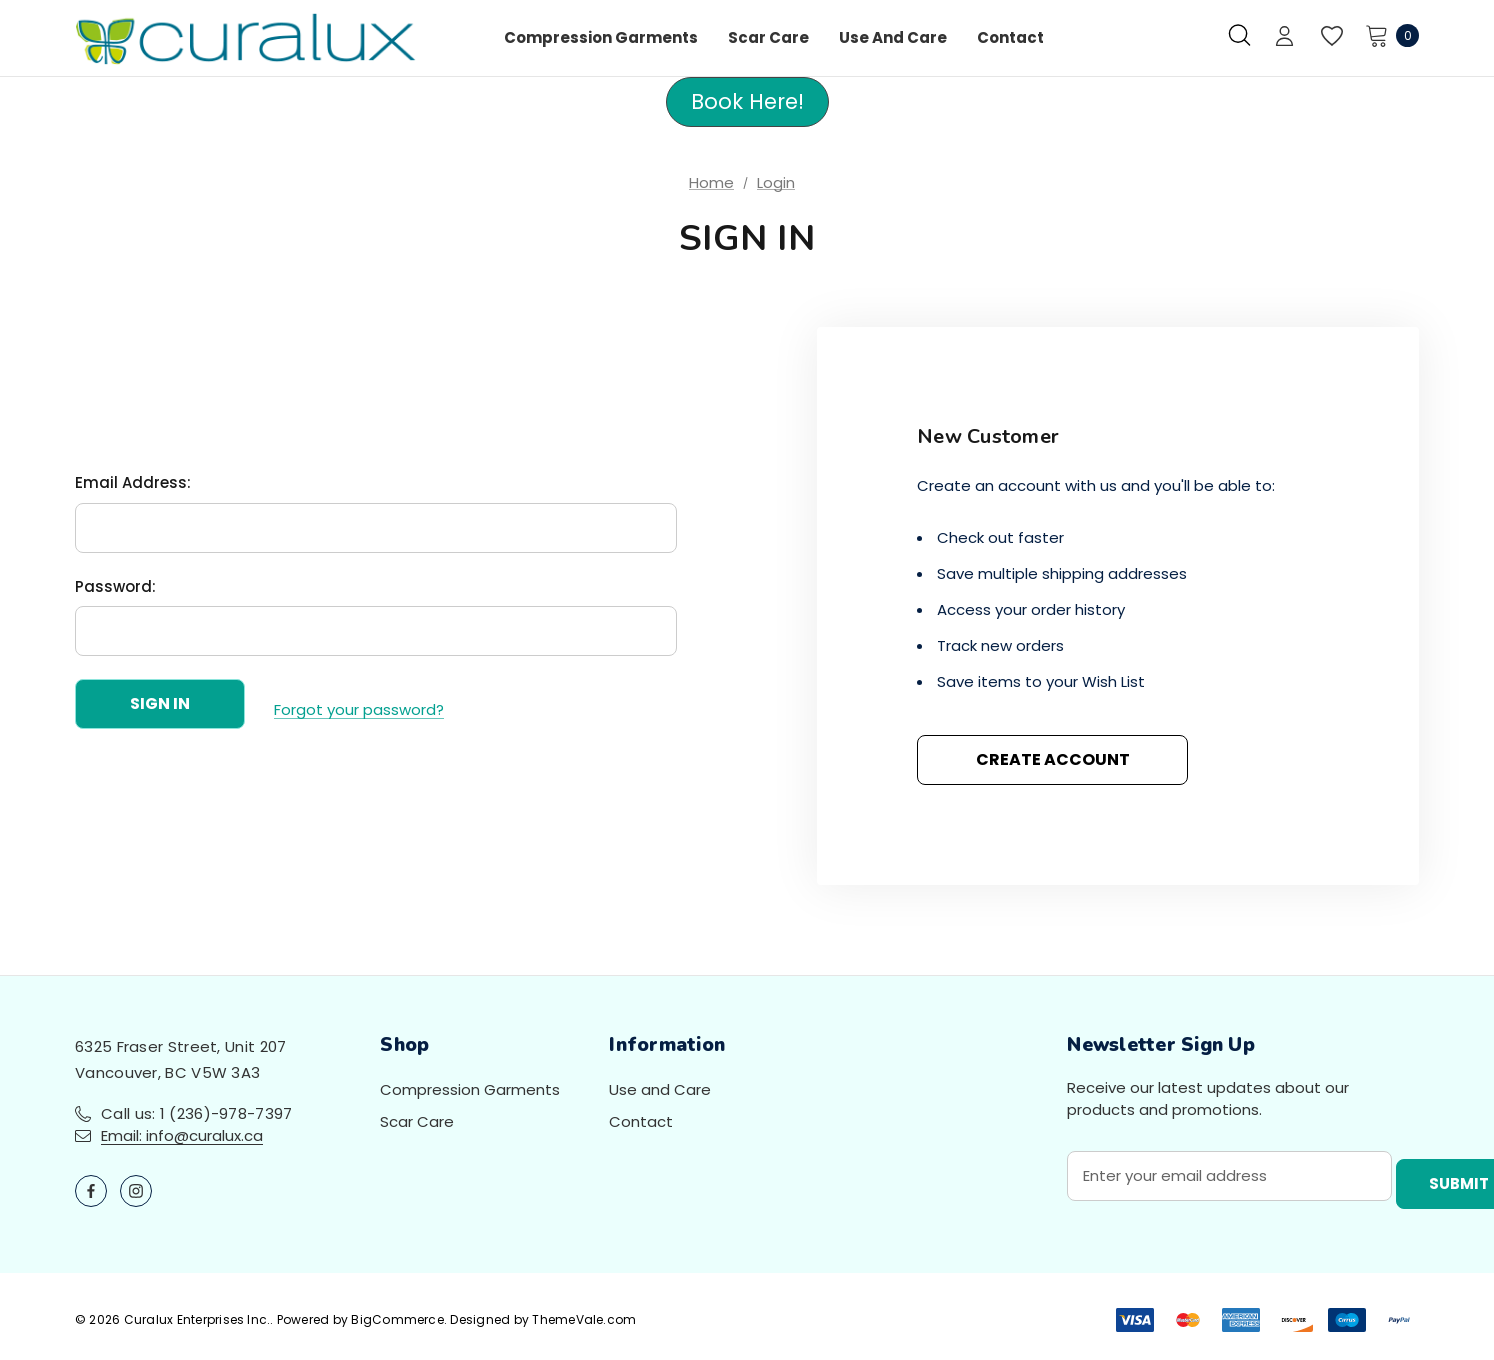 The width and height of the screenshot is (1494, 1360). What do you see at coordinates (660, 1089) in the screenshot?
I see `Use and Care` at bounding box center [660, 1089].